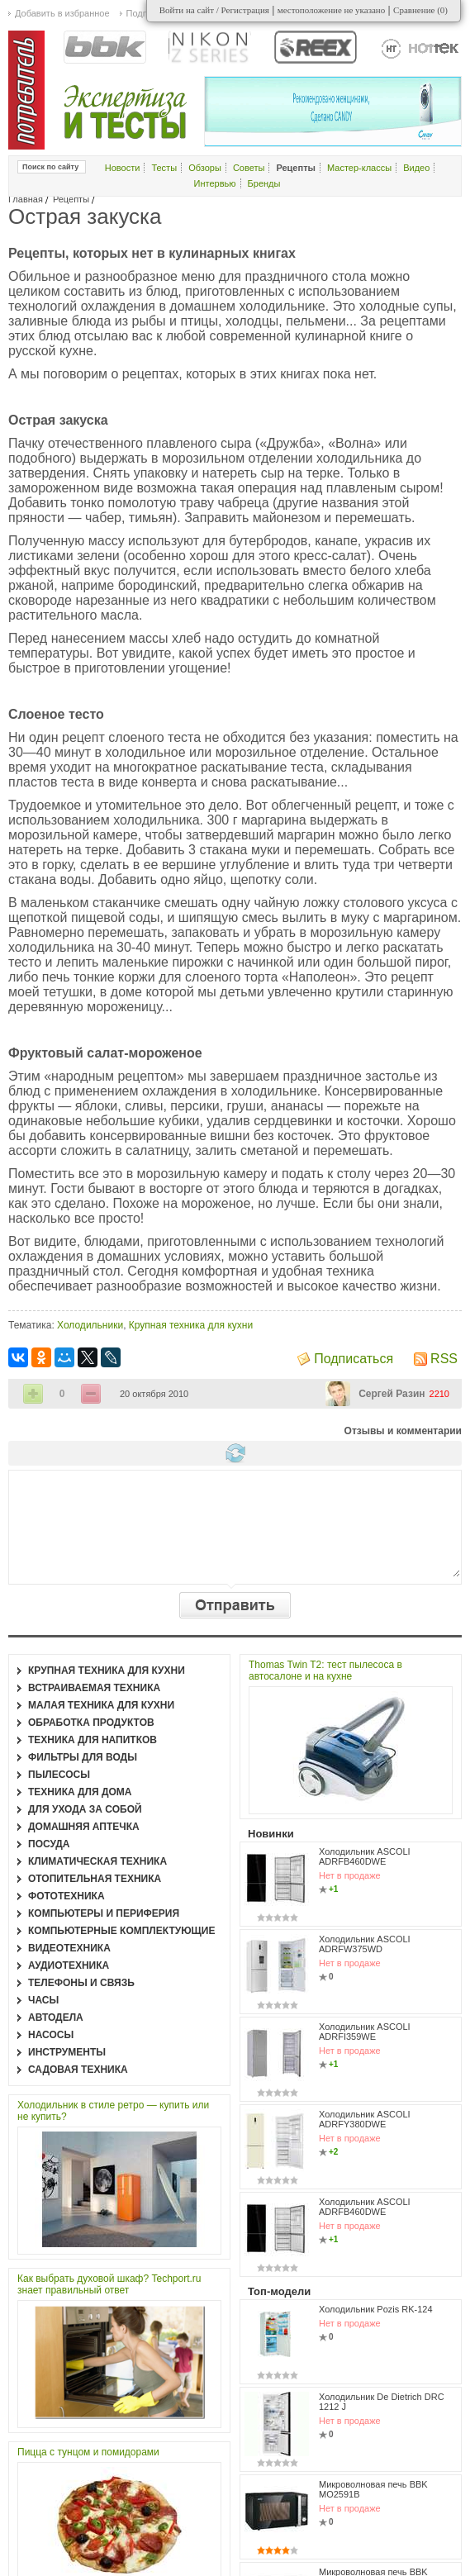 This screenshot has height=2576, width=470. I want to click on Инструменты, so click(67, 2052).